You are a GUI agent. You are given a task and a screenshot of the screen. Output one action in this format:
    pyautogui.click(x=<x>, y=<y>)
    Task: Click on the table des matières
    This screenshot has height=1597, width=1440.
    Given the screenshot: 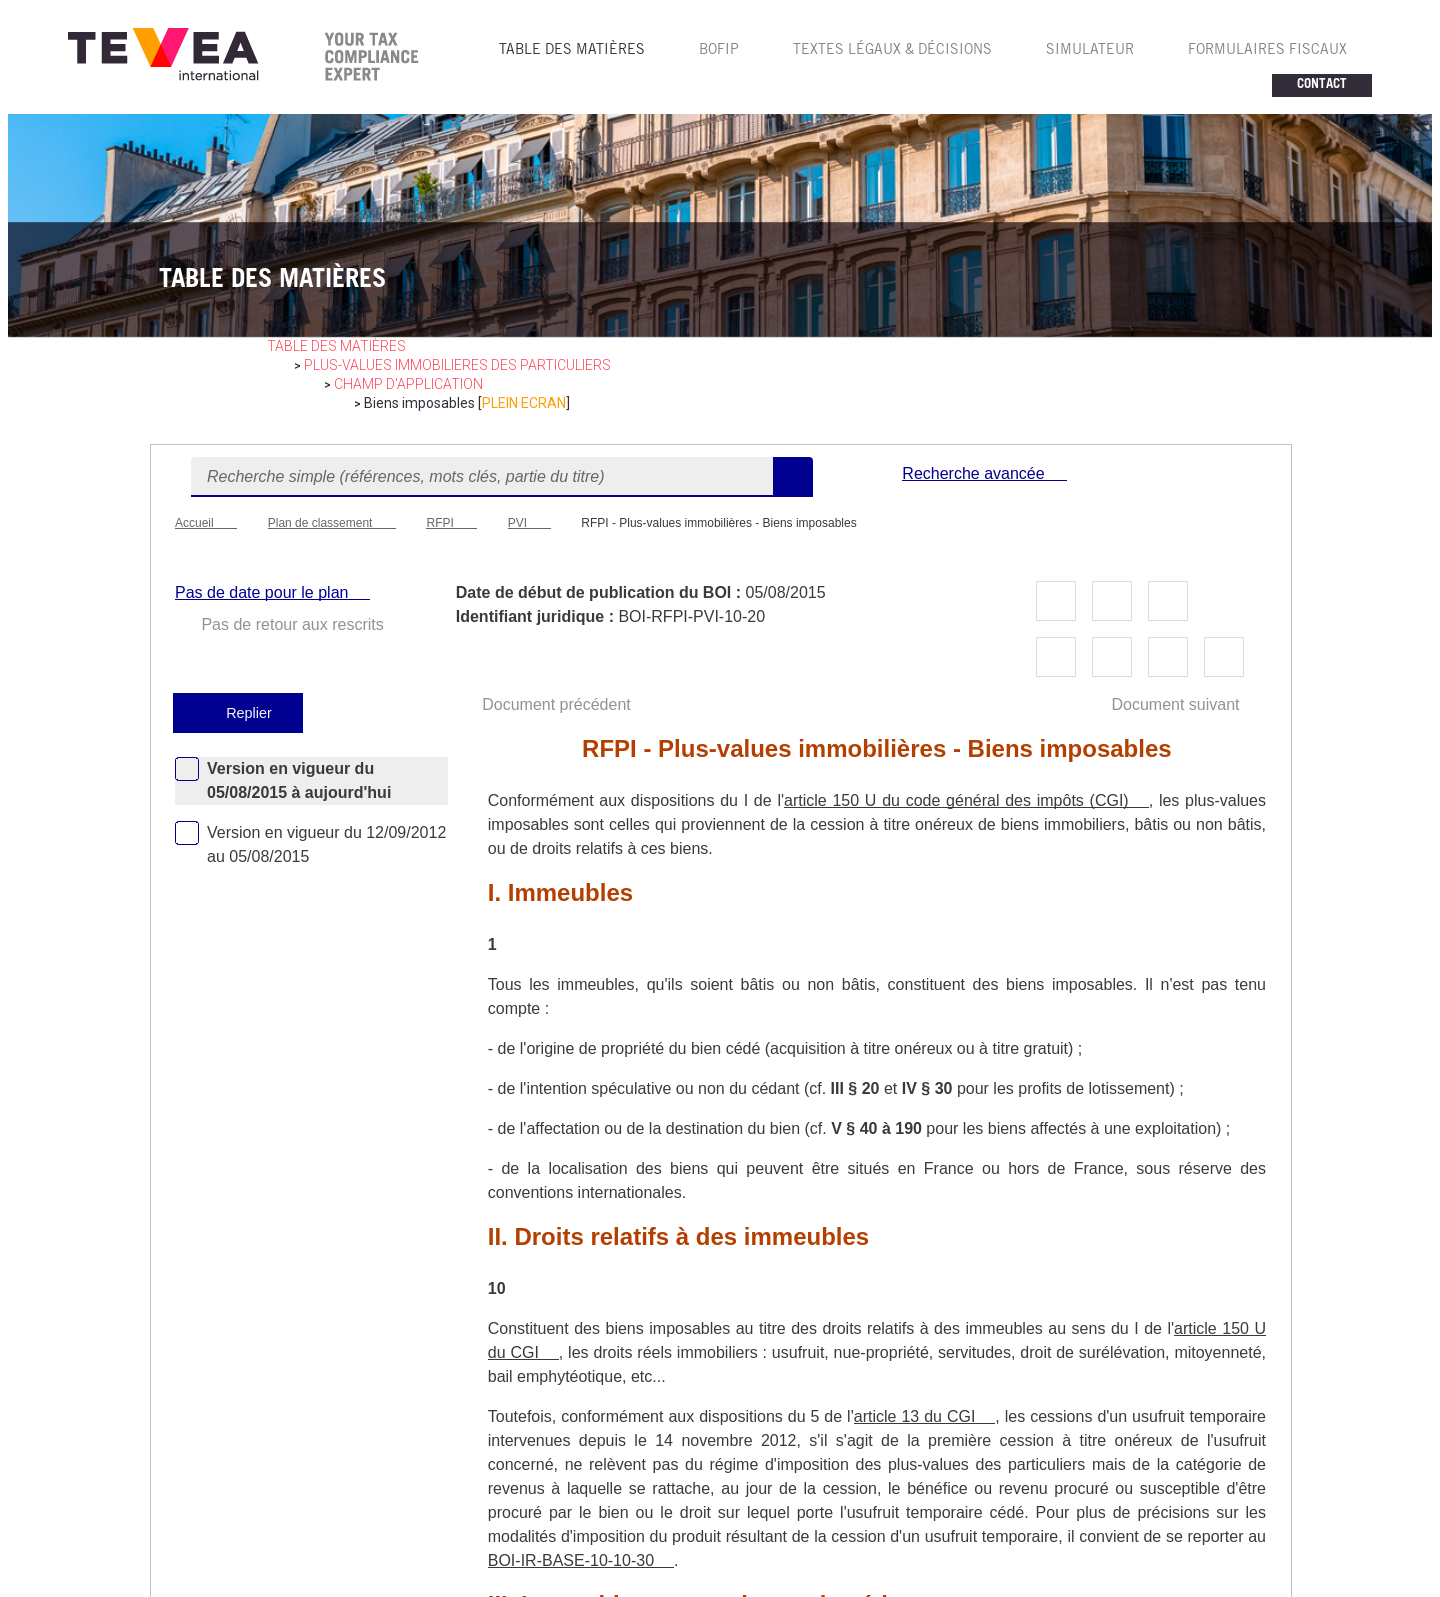 What is the action you would take?
    pyautogui.click(x=336, y=346)
    